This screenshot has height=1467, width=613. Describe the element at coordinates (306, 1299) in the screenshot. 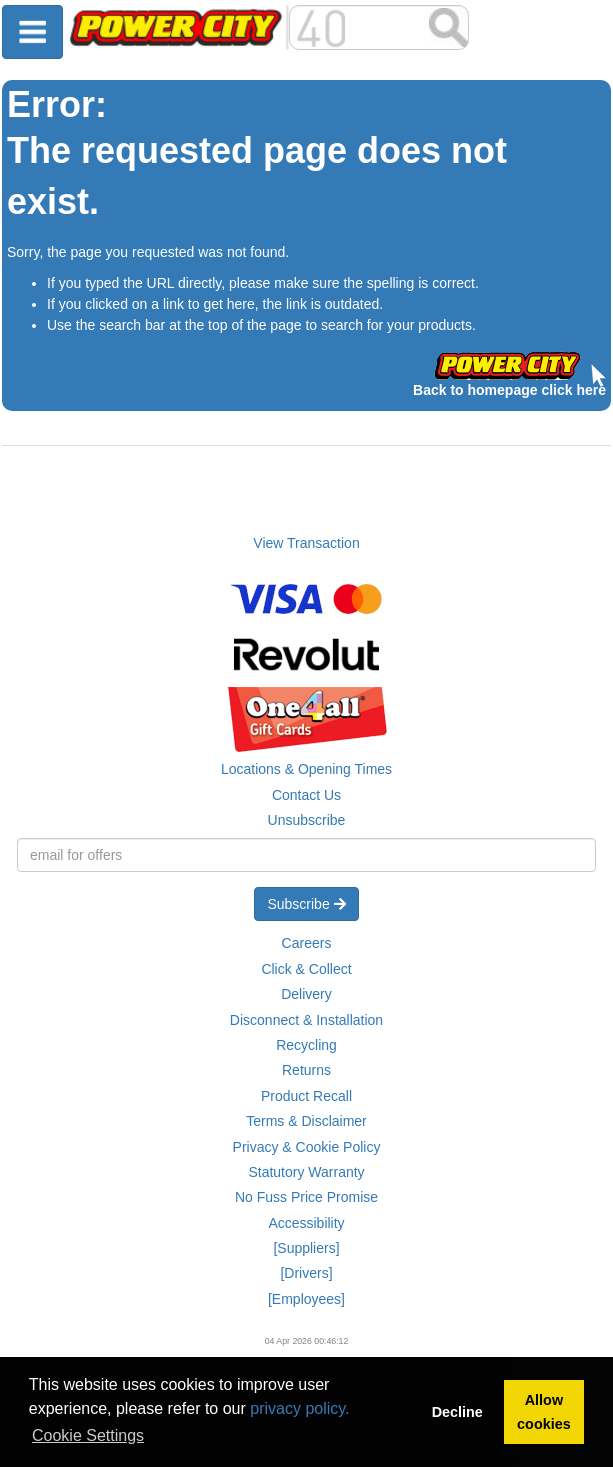

I see `[Employees]` at that location.